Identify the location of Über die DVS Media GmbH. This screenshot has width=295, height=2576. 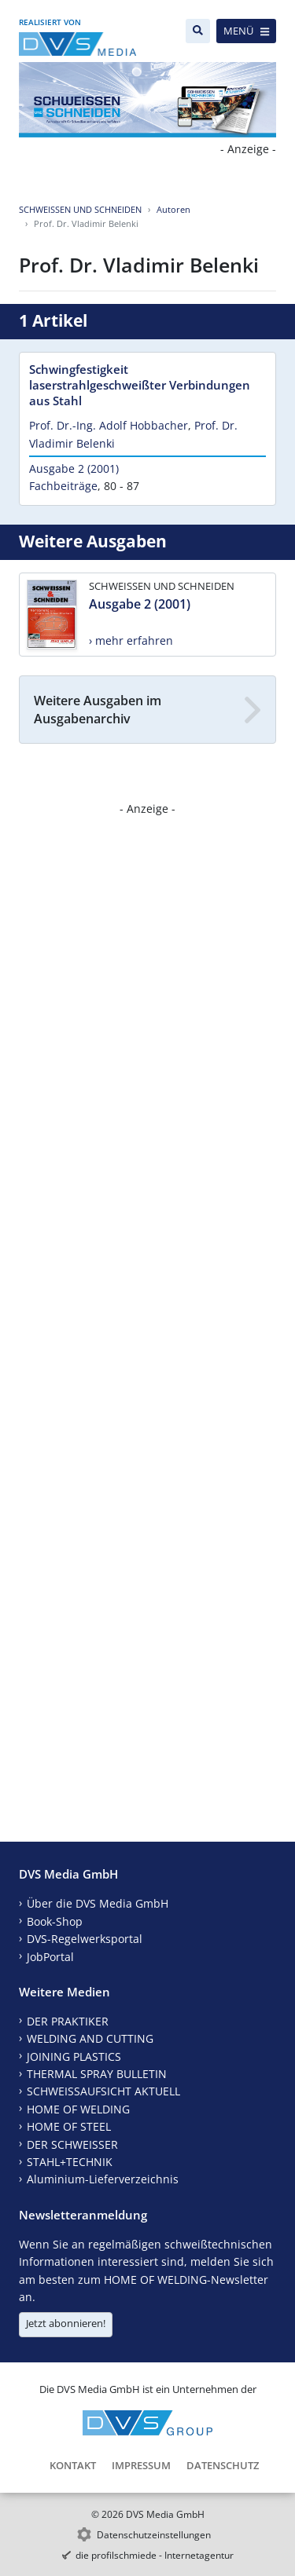
(97, 1903).